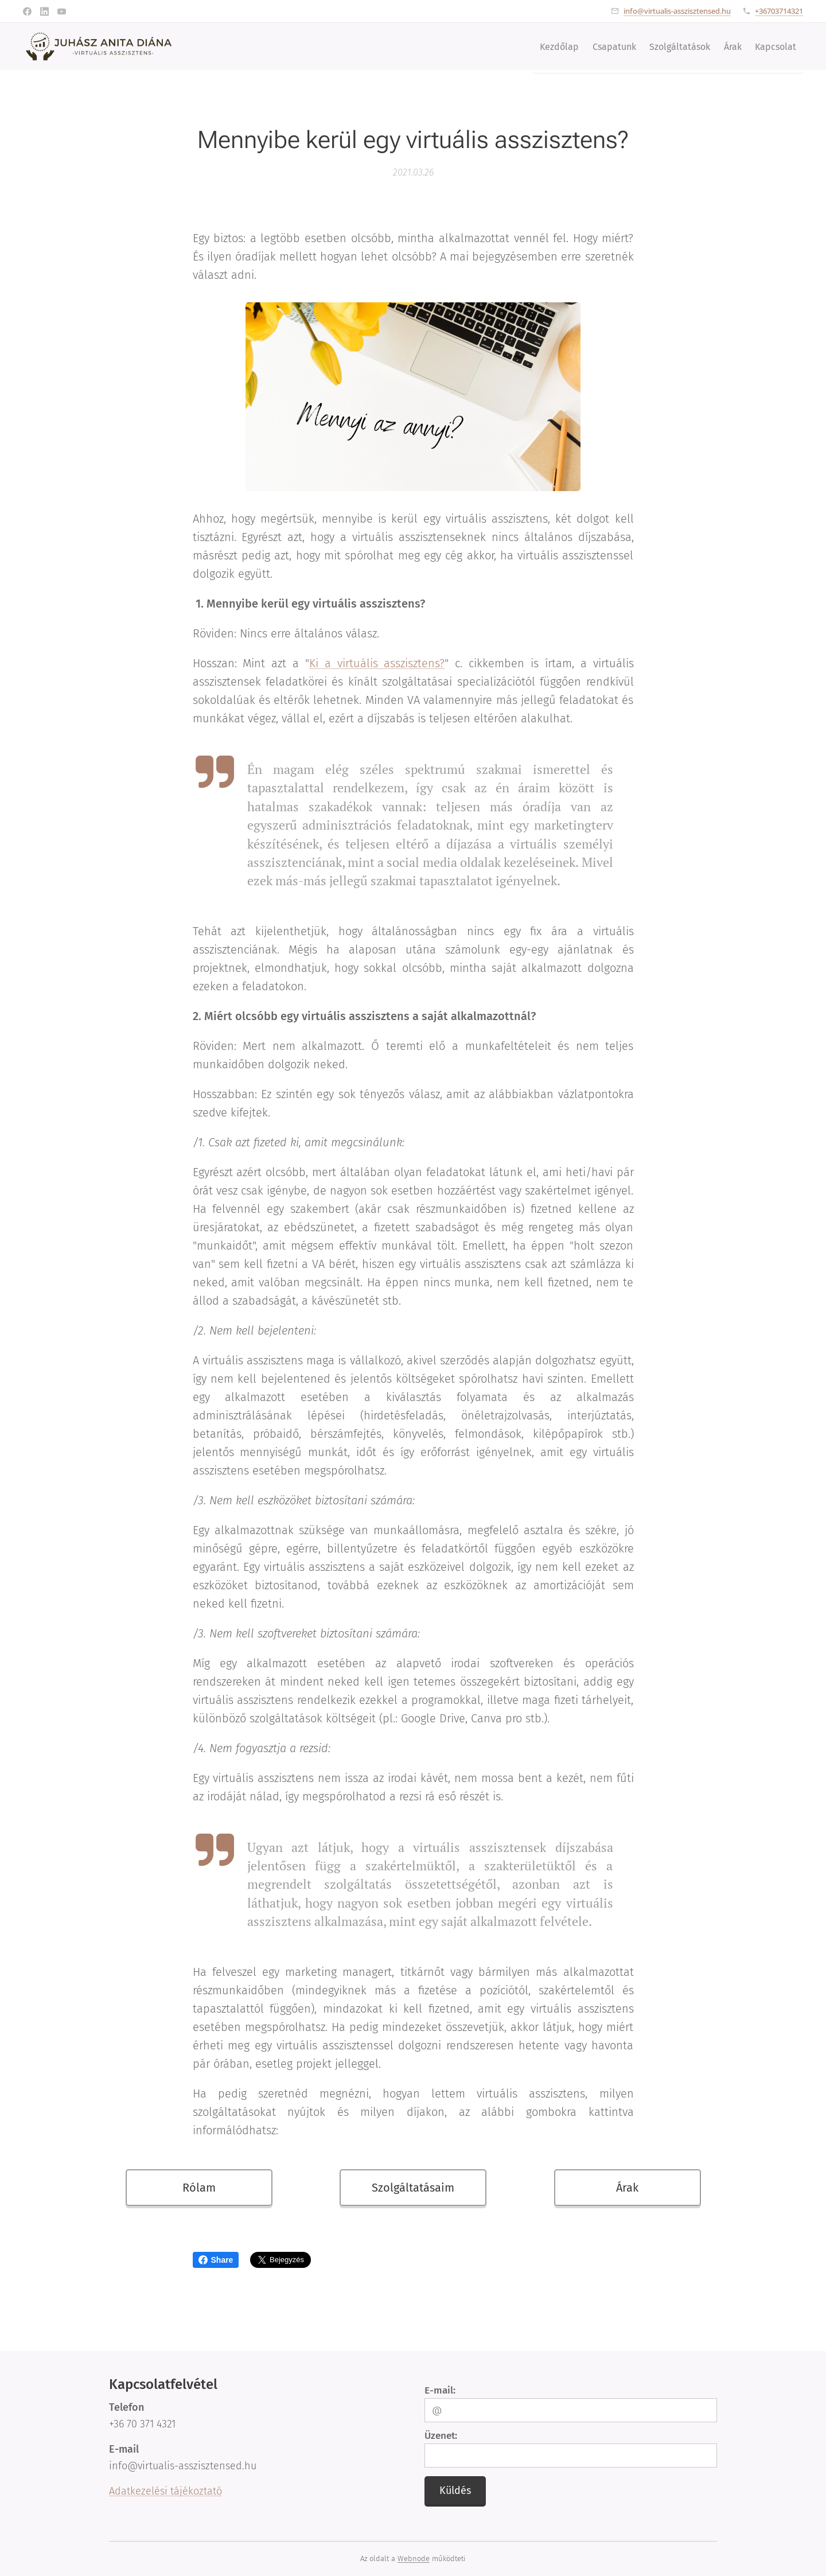  What do you see at coordinates (779, 11) in the screenshot?
I see `+36703714321` at bounding box center [779, 11].